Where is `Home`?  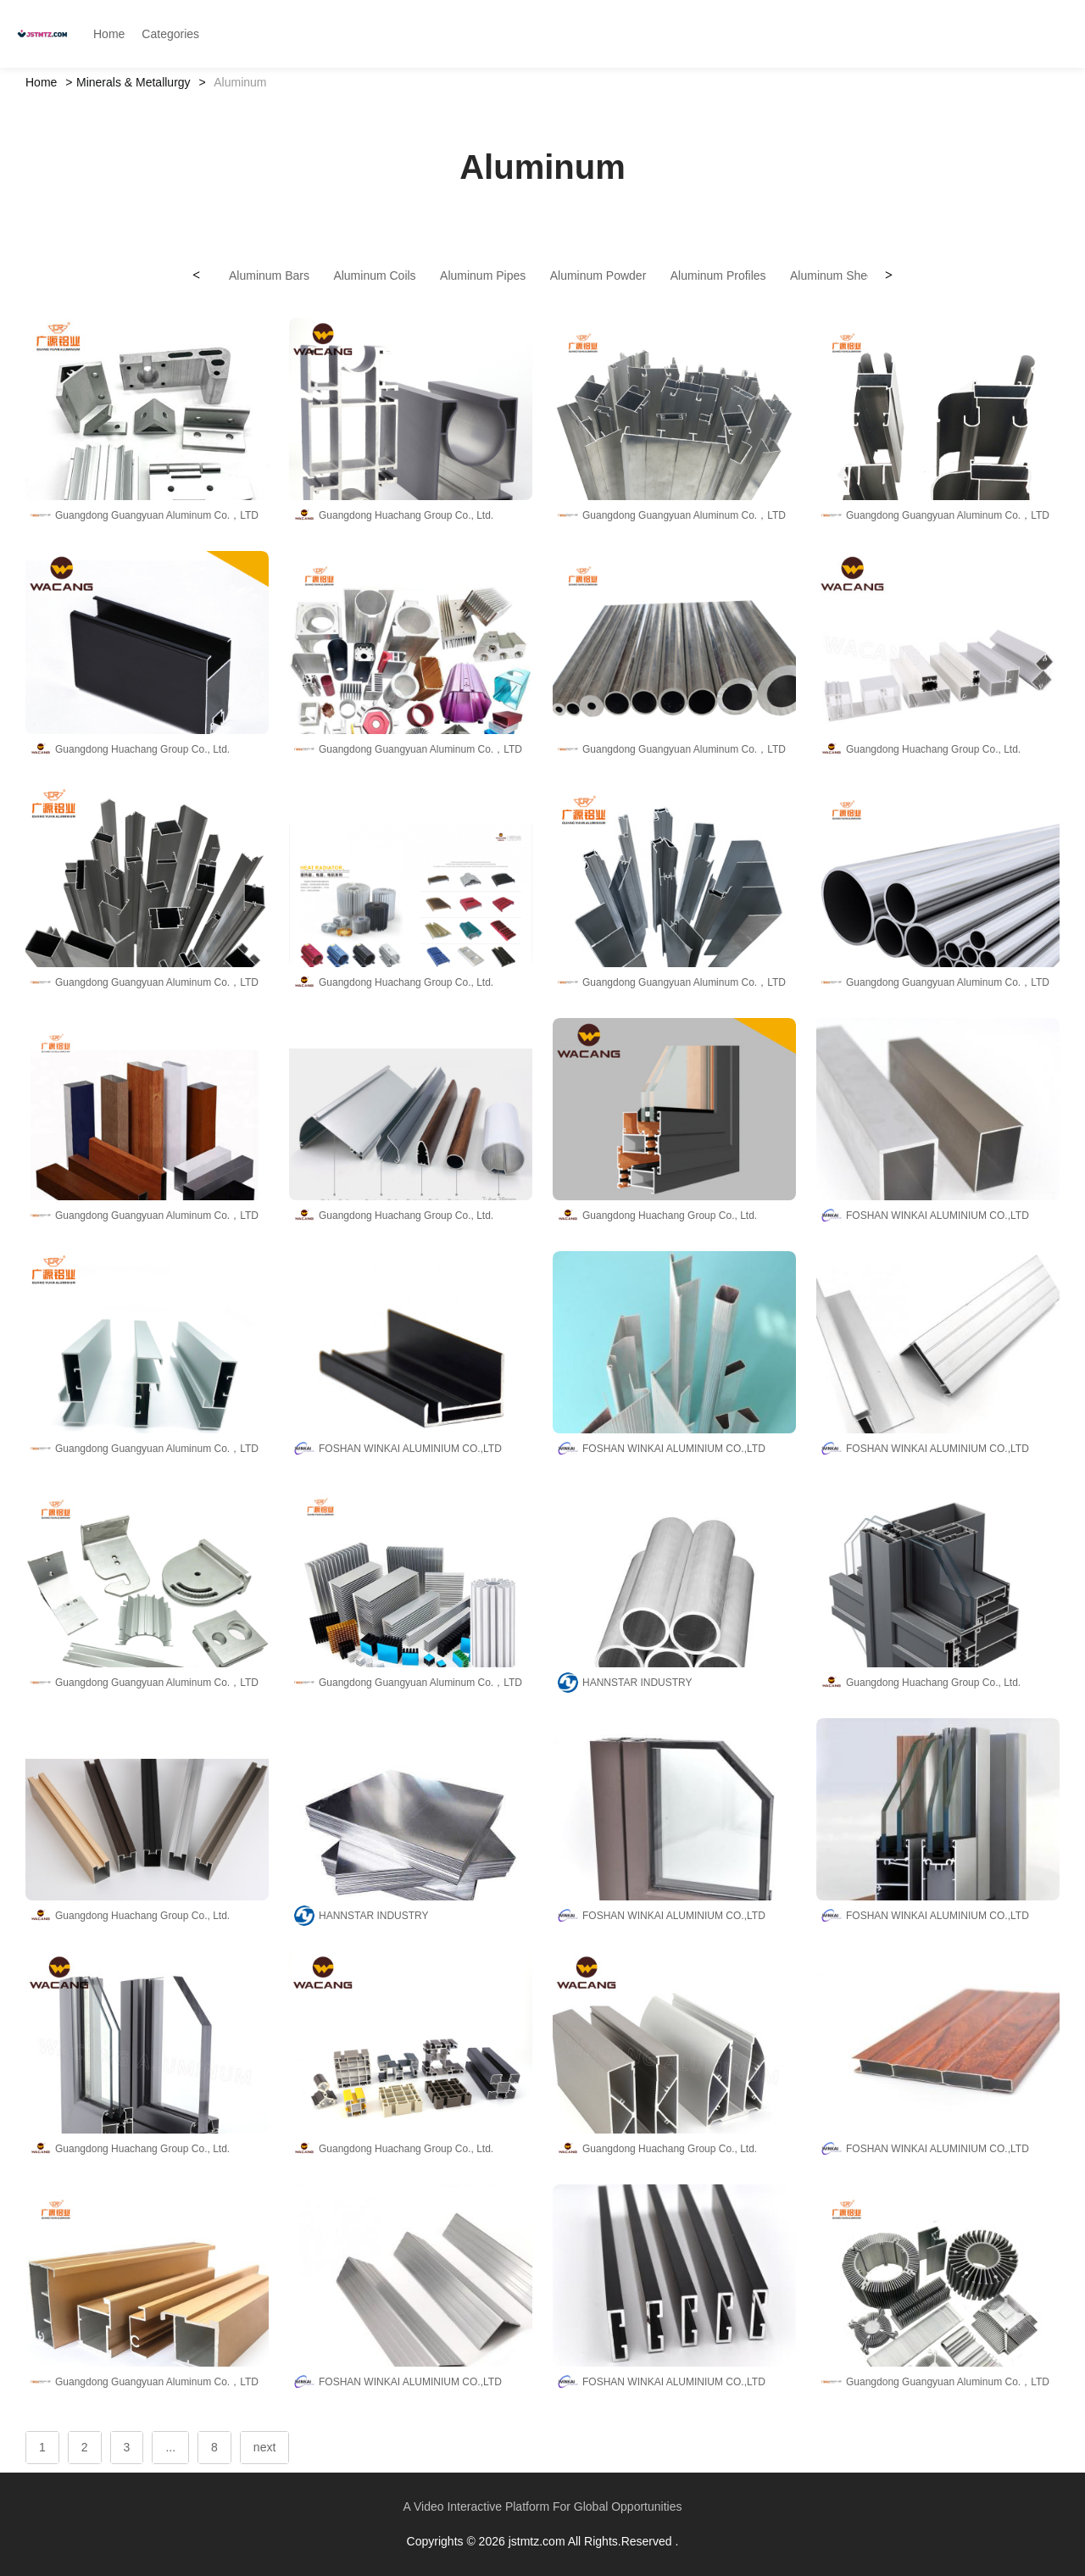
Home is located at coordinates (41, 82).